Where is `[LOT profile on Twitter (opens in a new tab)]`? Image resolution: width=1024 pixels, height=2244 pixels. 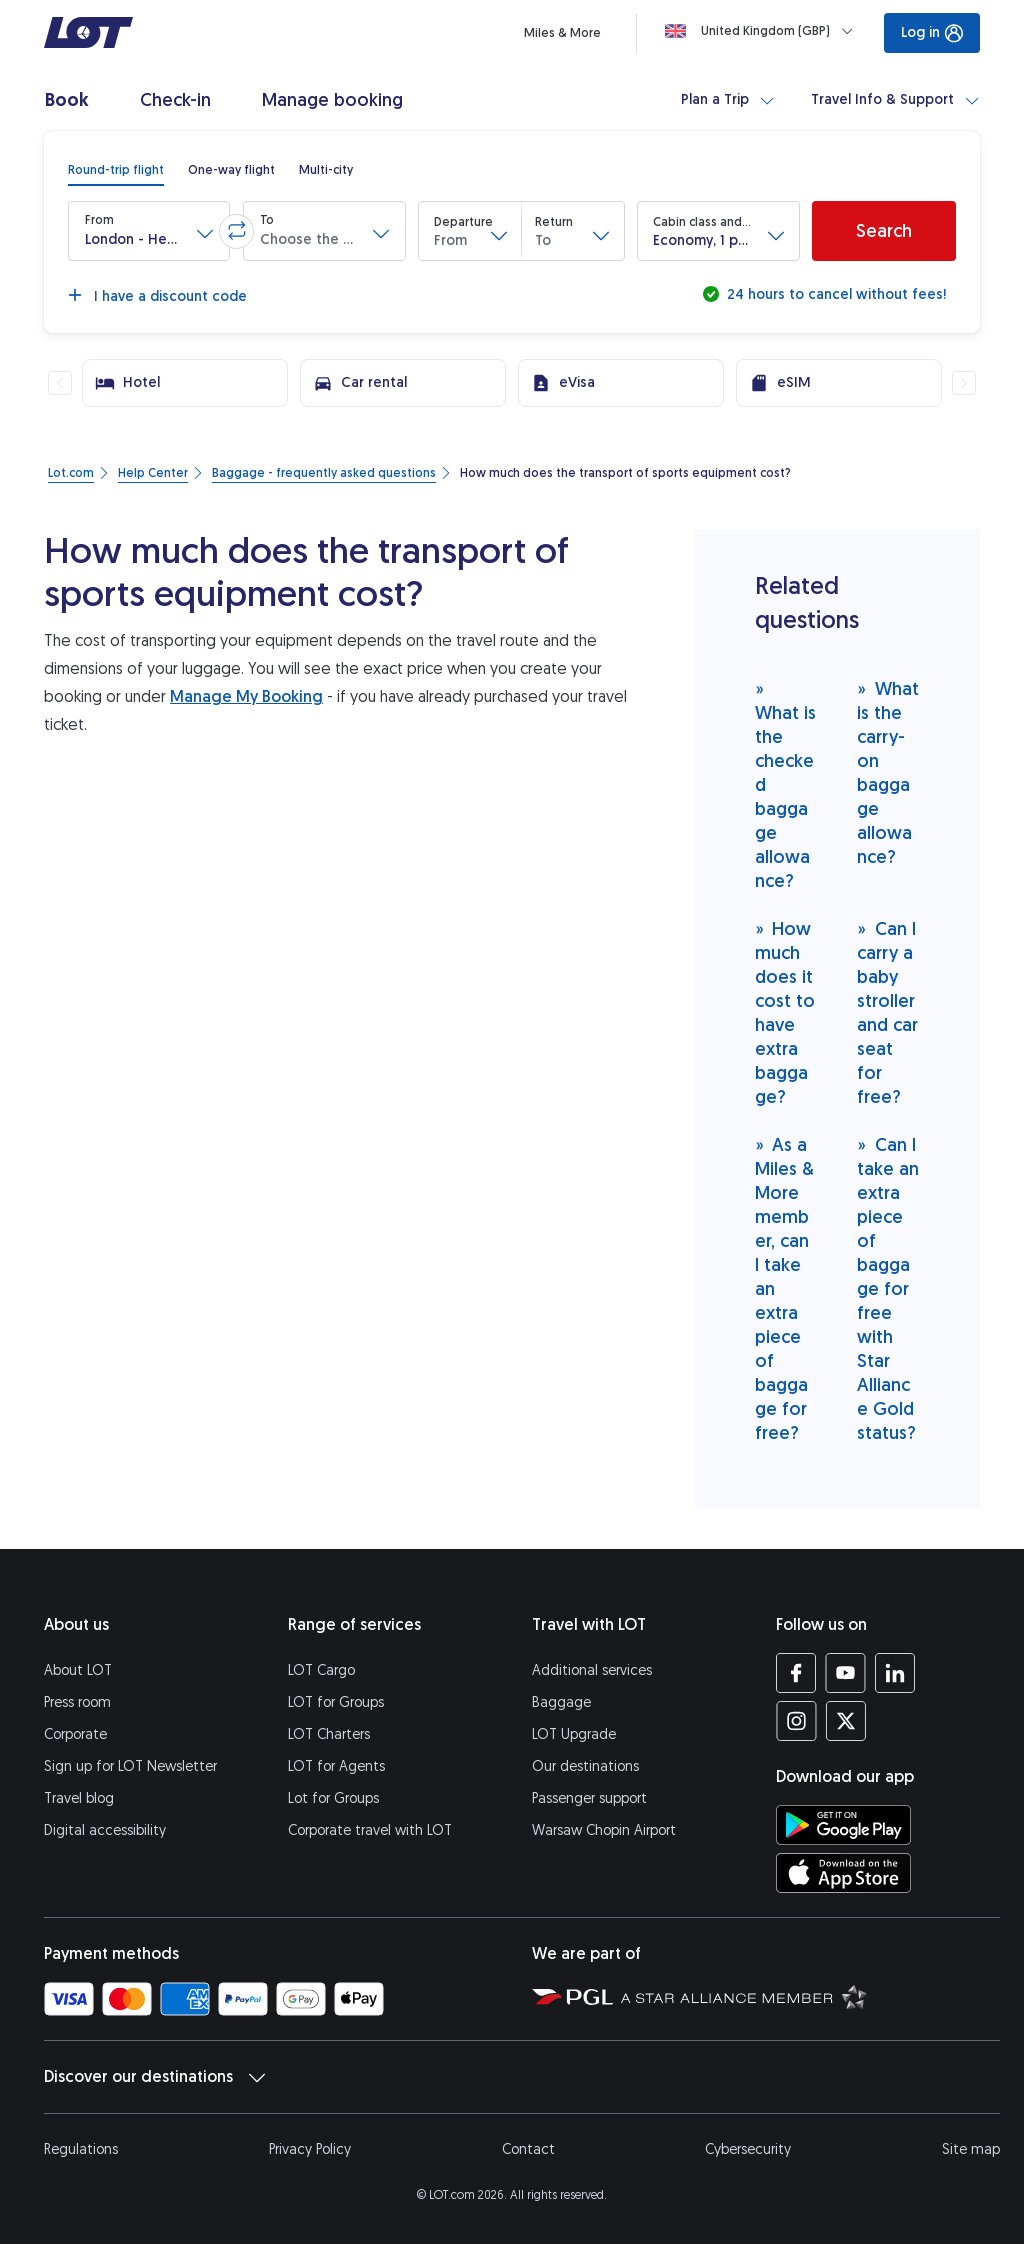
[LOT profile on Twitter (opens in a new tab)] is located at coordinates (845, 1721).